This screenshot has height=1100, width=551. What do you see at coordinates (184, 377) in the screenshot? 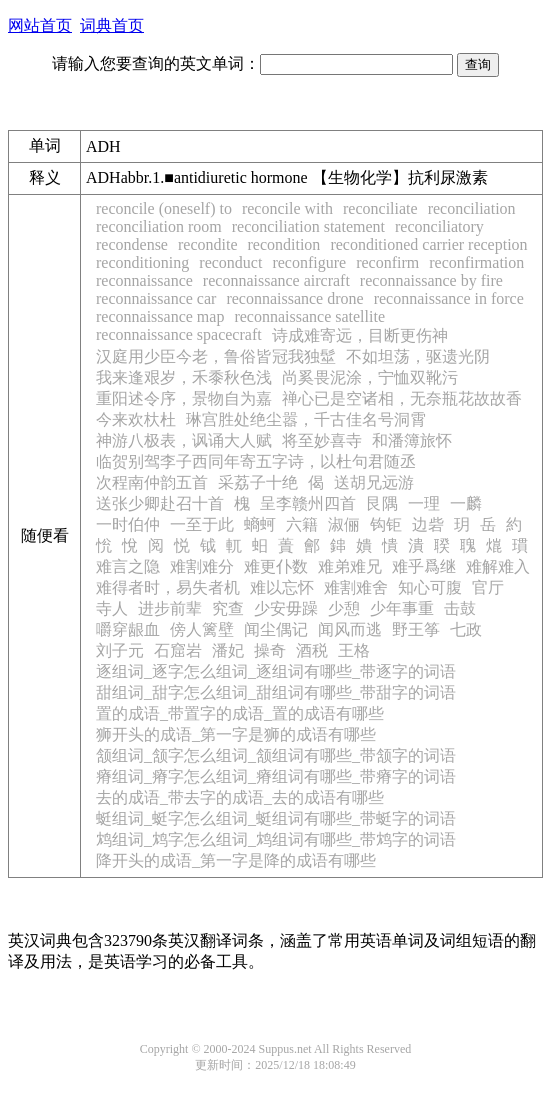
I see `我来逢艰岁，禾黍秋色浅` at bounding box center [184, 377].